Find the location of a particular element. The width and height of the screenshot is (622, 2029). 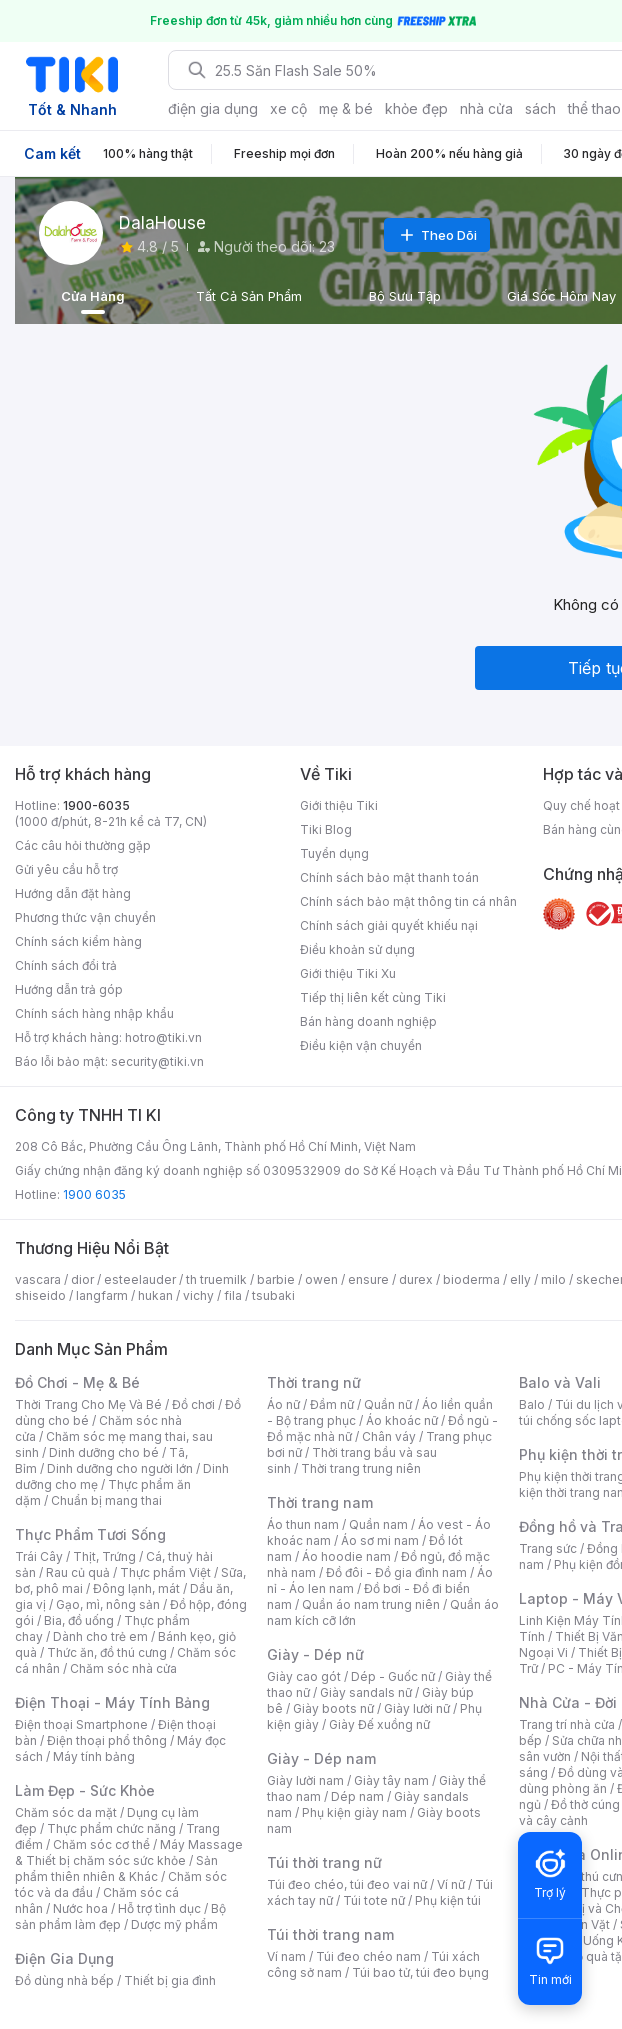

Đồ Ăn Vặt is located at coordinates (582, 1924).